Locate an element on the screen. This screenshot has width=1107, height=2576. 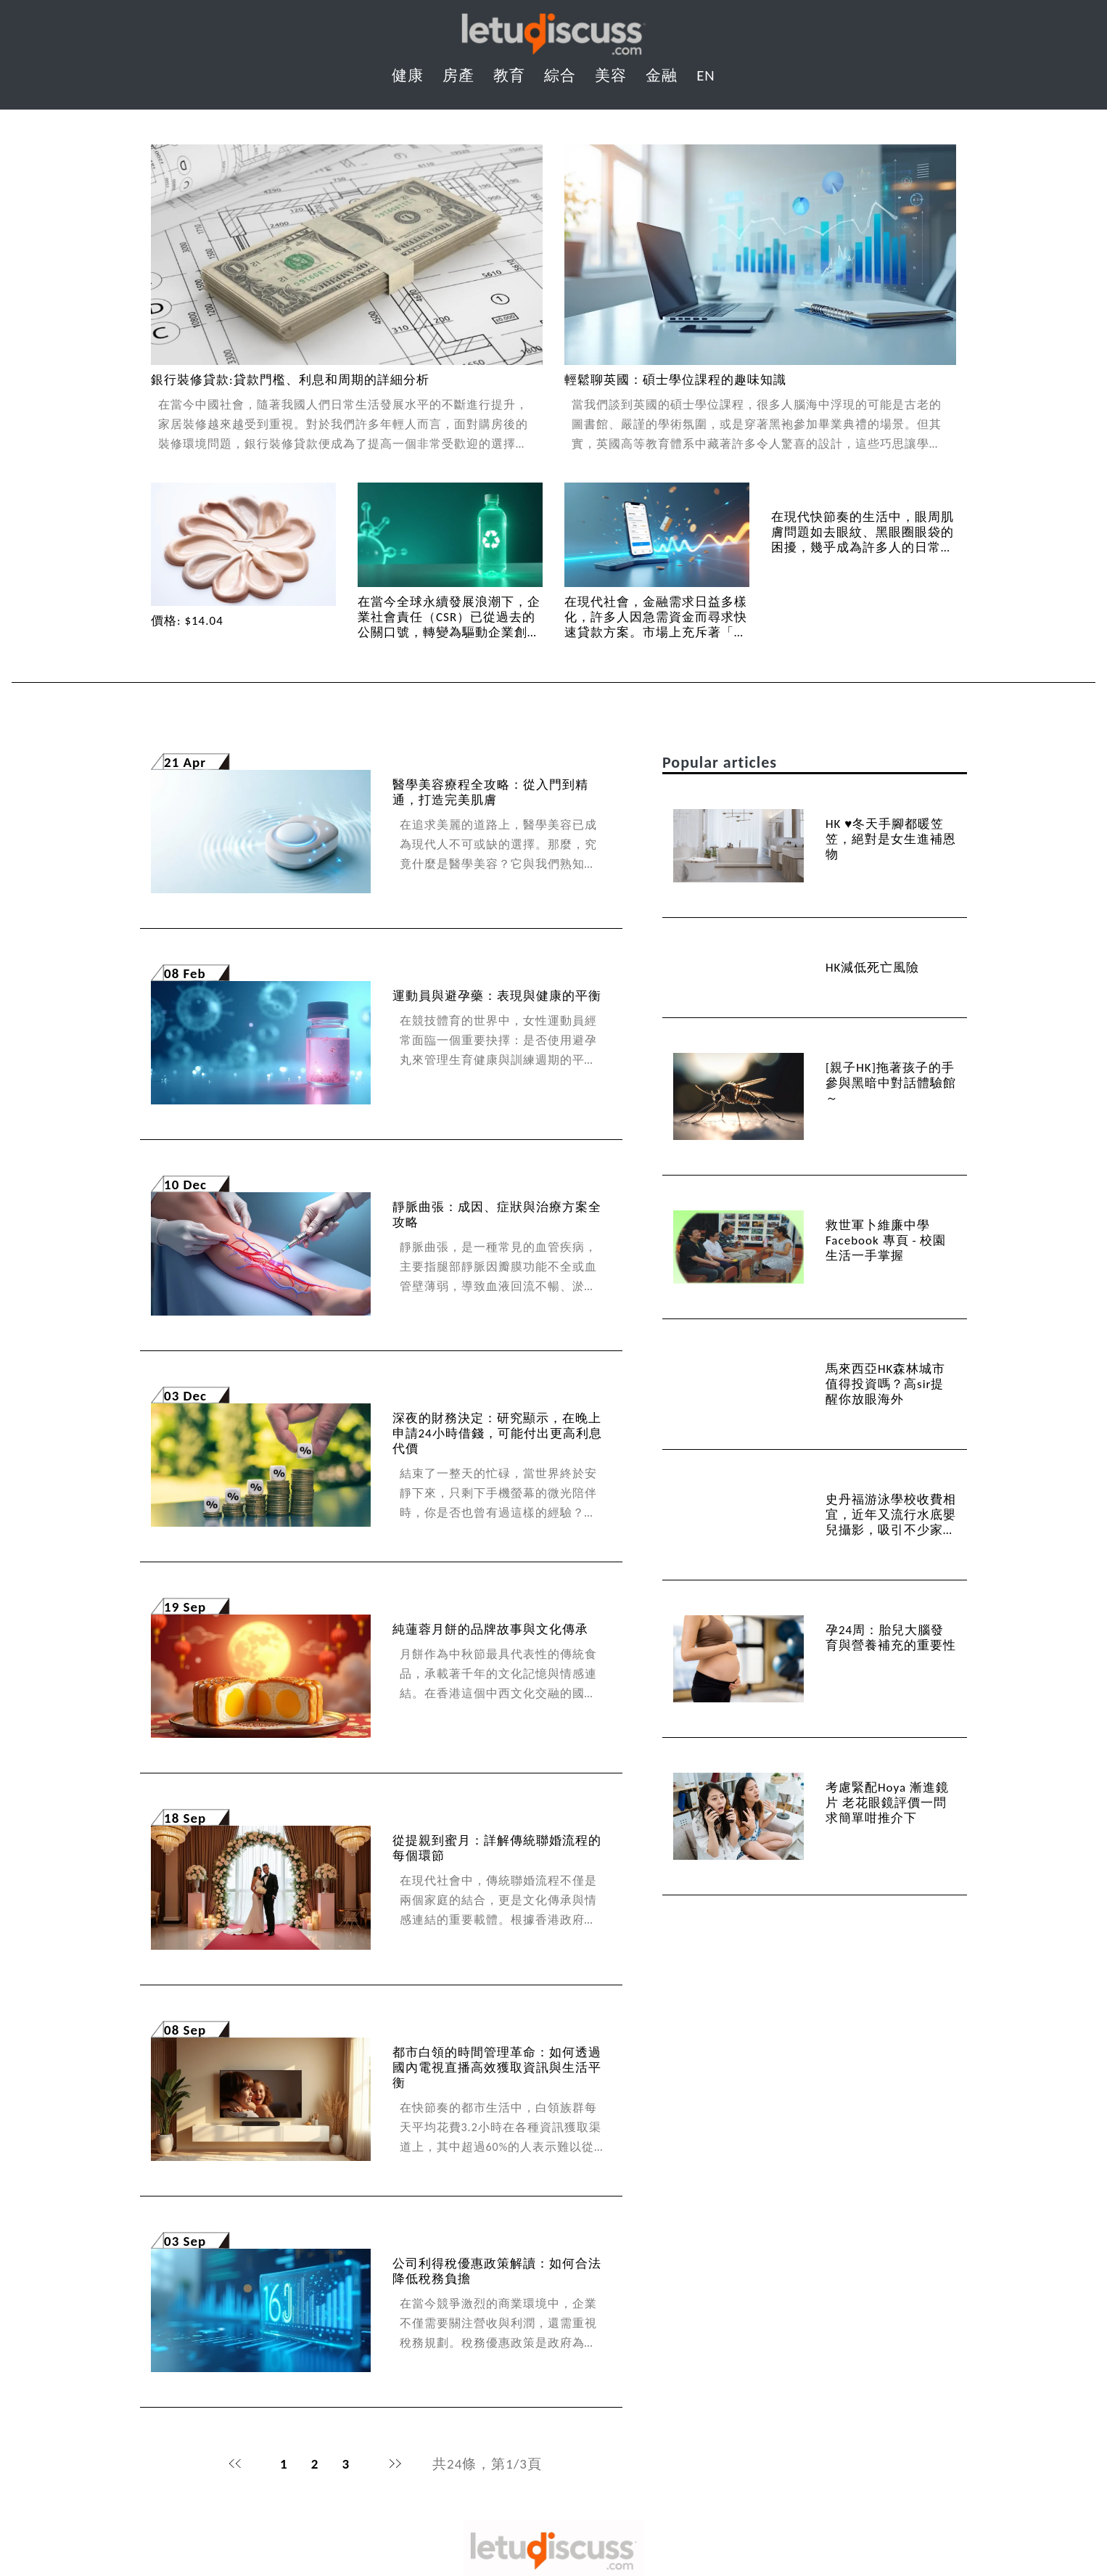
純蓮蓉月餅的品牌故事與文化傳承 is located at coordinates (490, 1629).